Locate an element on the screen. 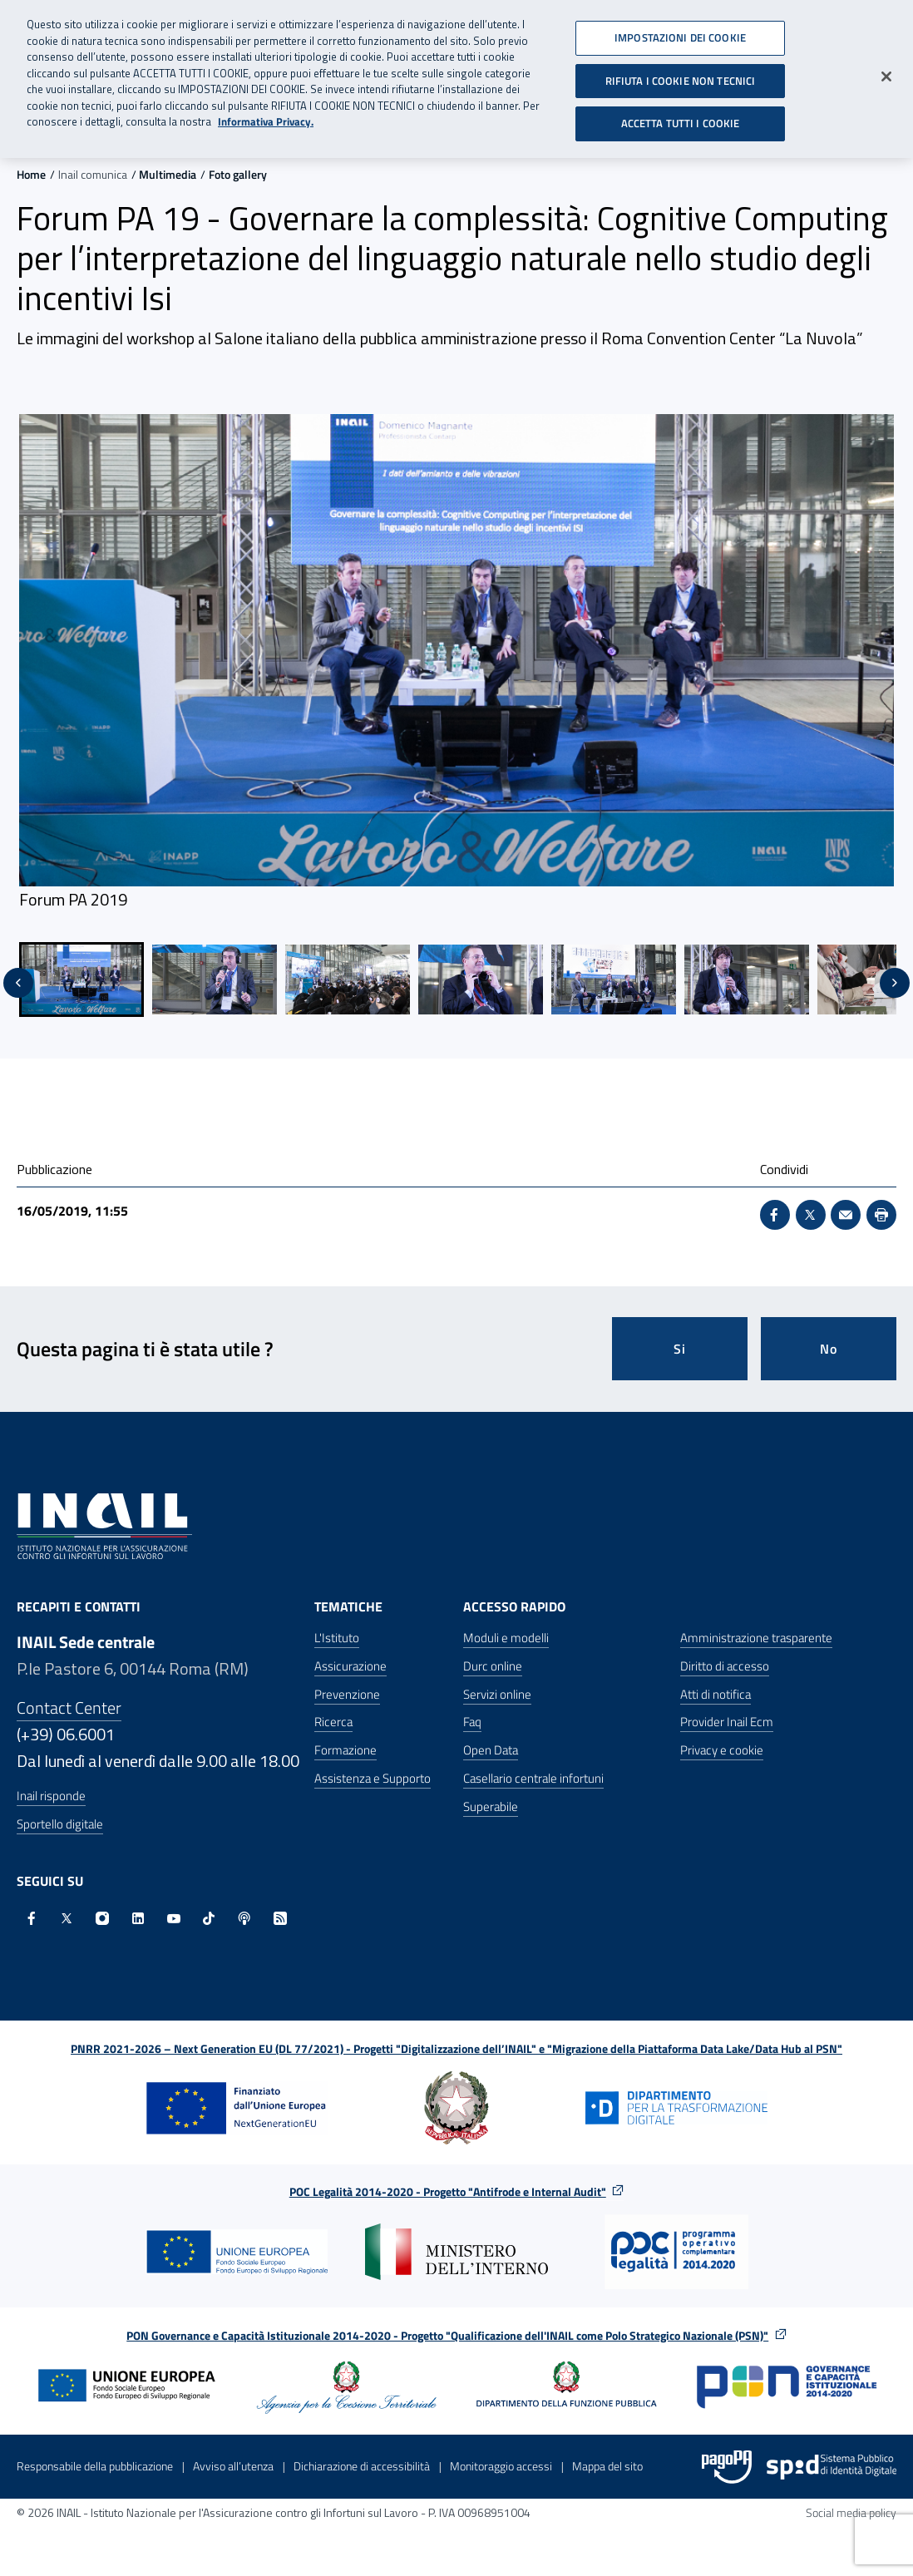 This screenshot has width=913, height=2576. Foto gallery is located at coordinates (238, 174).